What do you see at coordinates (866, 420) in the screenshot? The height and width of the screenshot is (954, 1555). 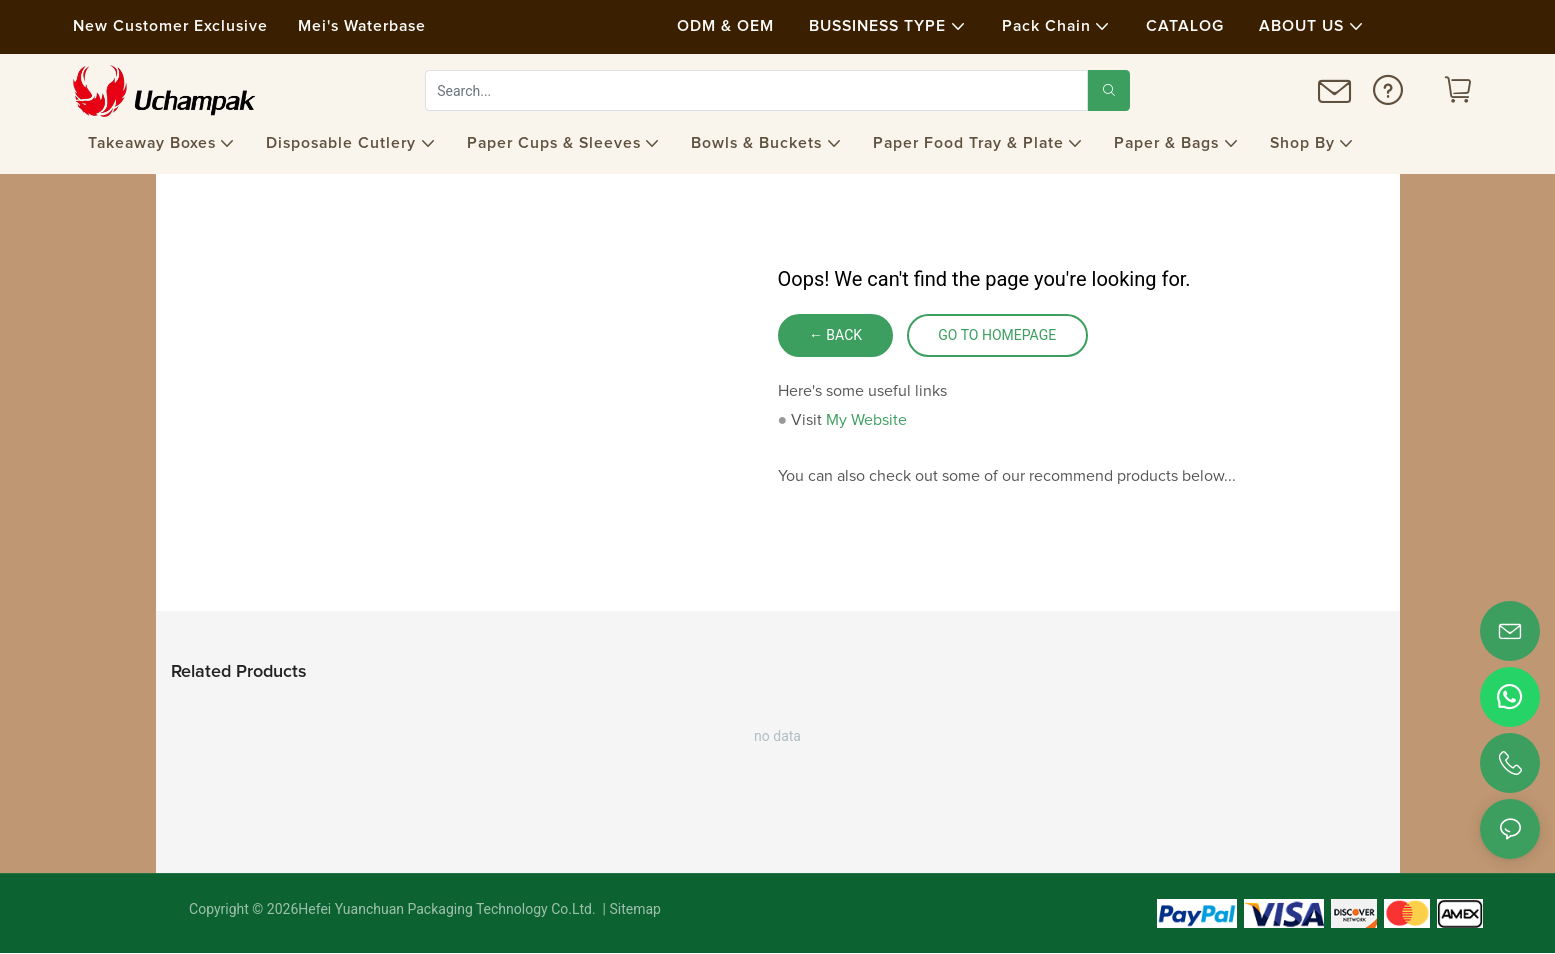 I see `My Website` at bounding box center [866, 420].